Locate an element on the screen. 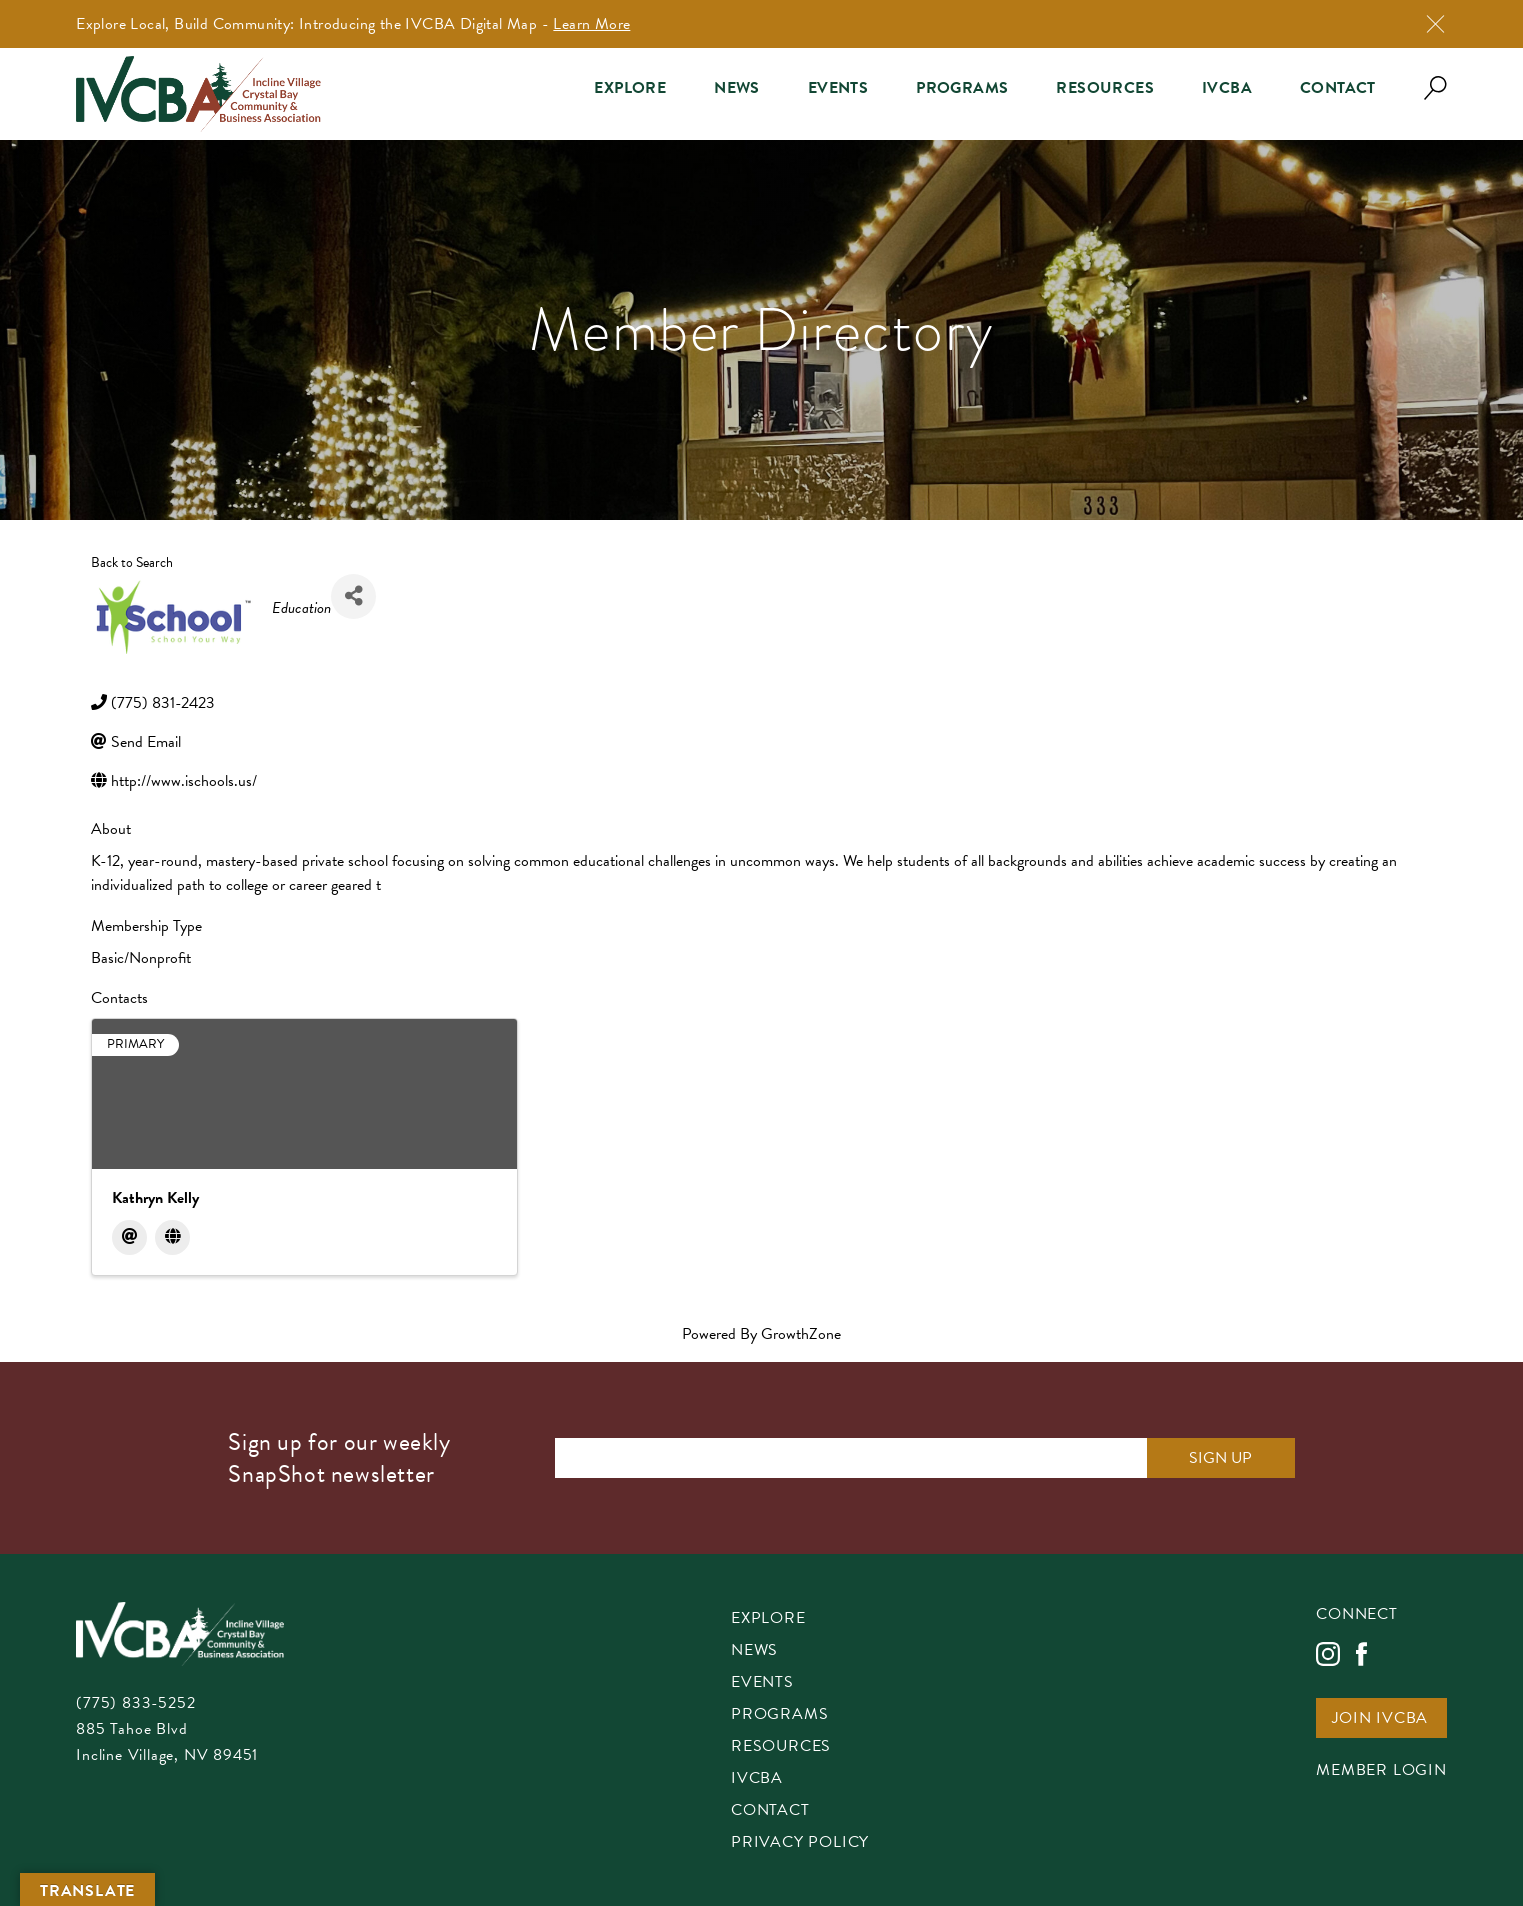 The width and height of the screenshot is (1523, 1906). Learn More is located at coordinates (591, 24).